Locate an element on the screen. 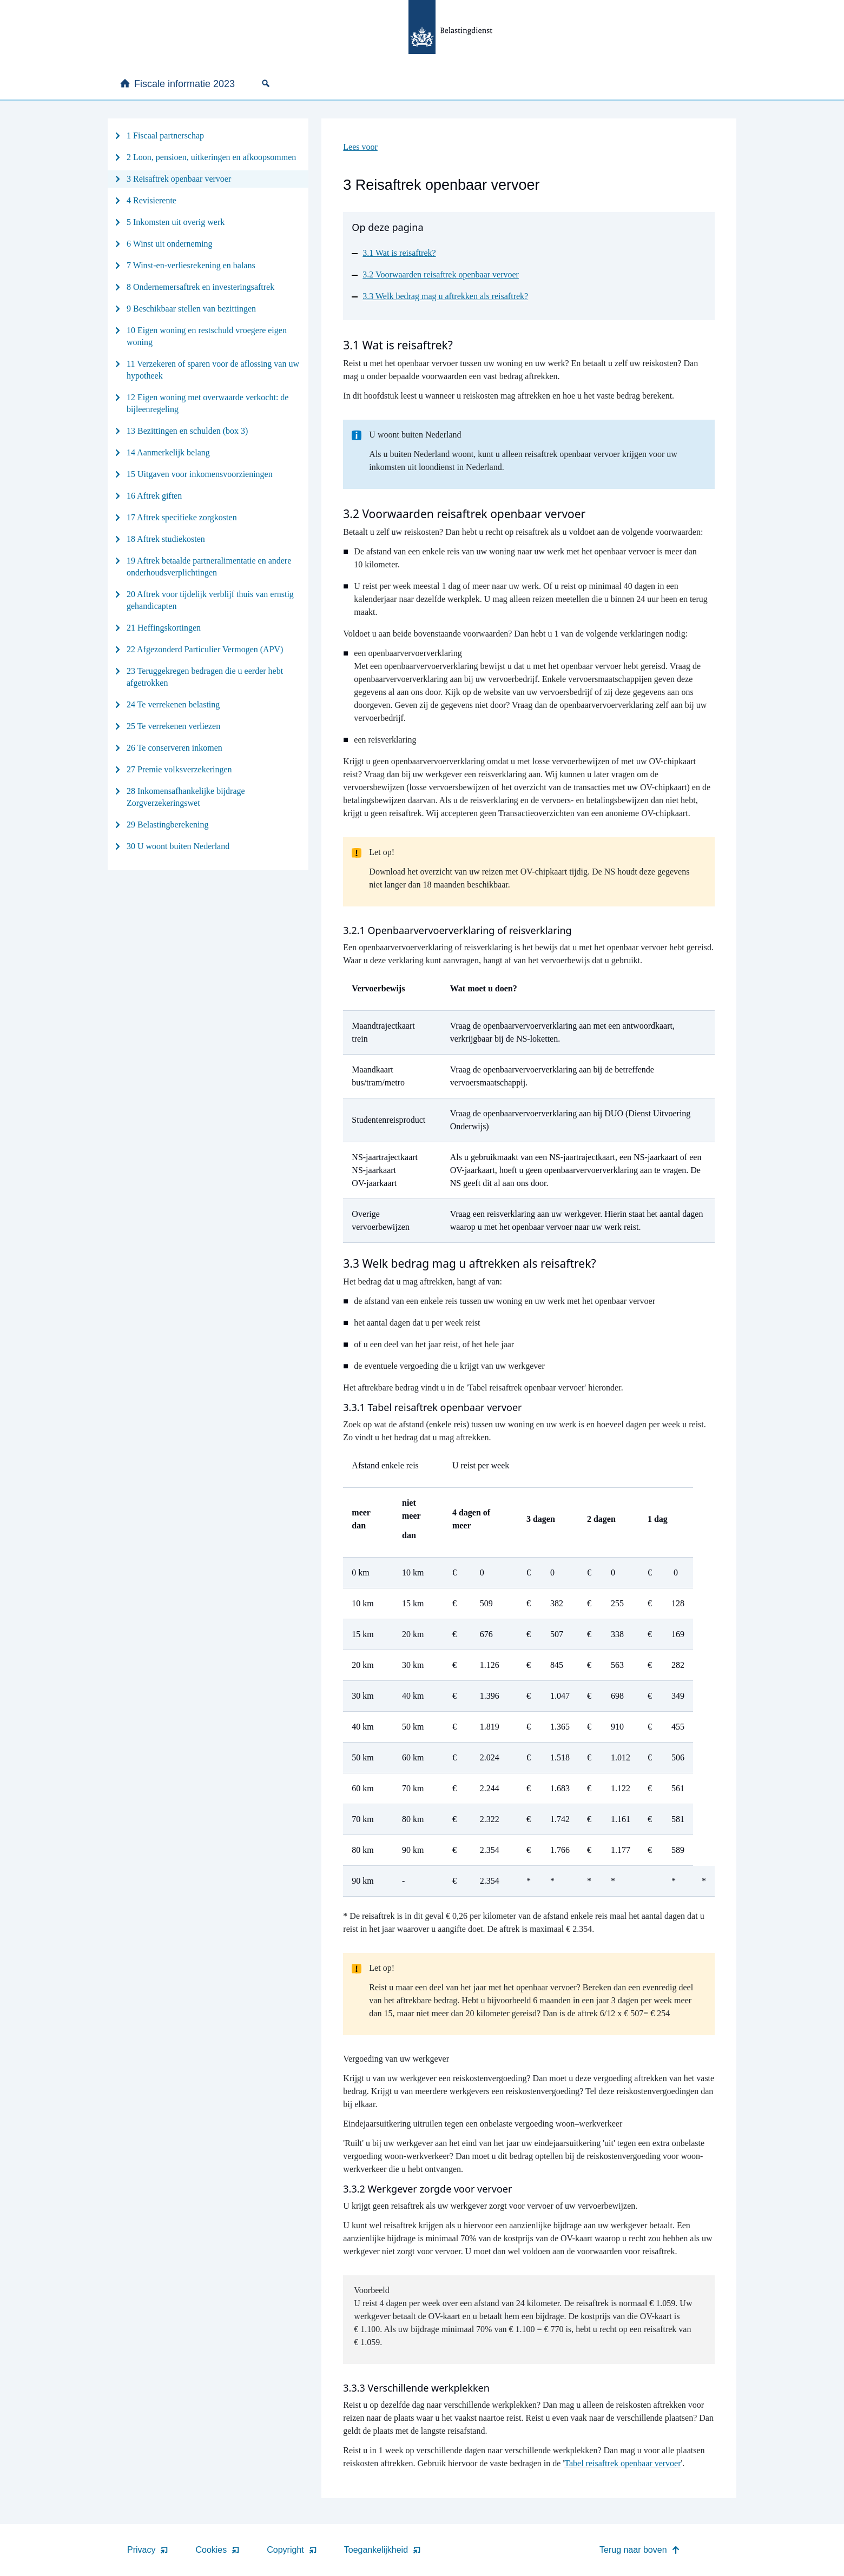  11 Verzekeren of sparen voor de aflossing van uw hypotheek is located at coordinates (213, 369).